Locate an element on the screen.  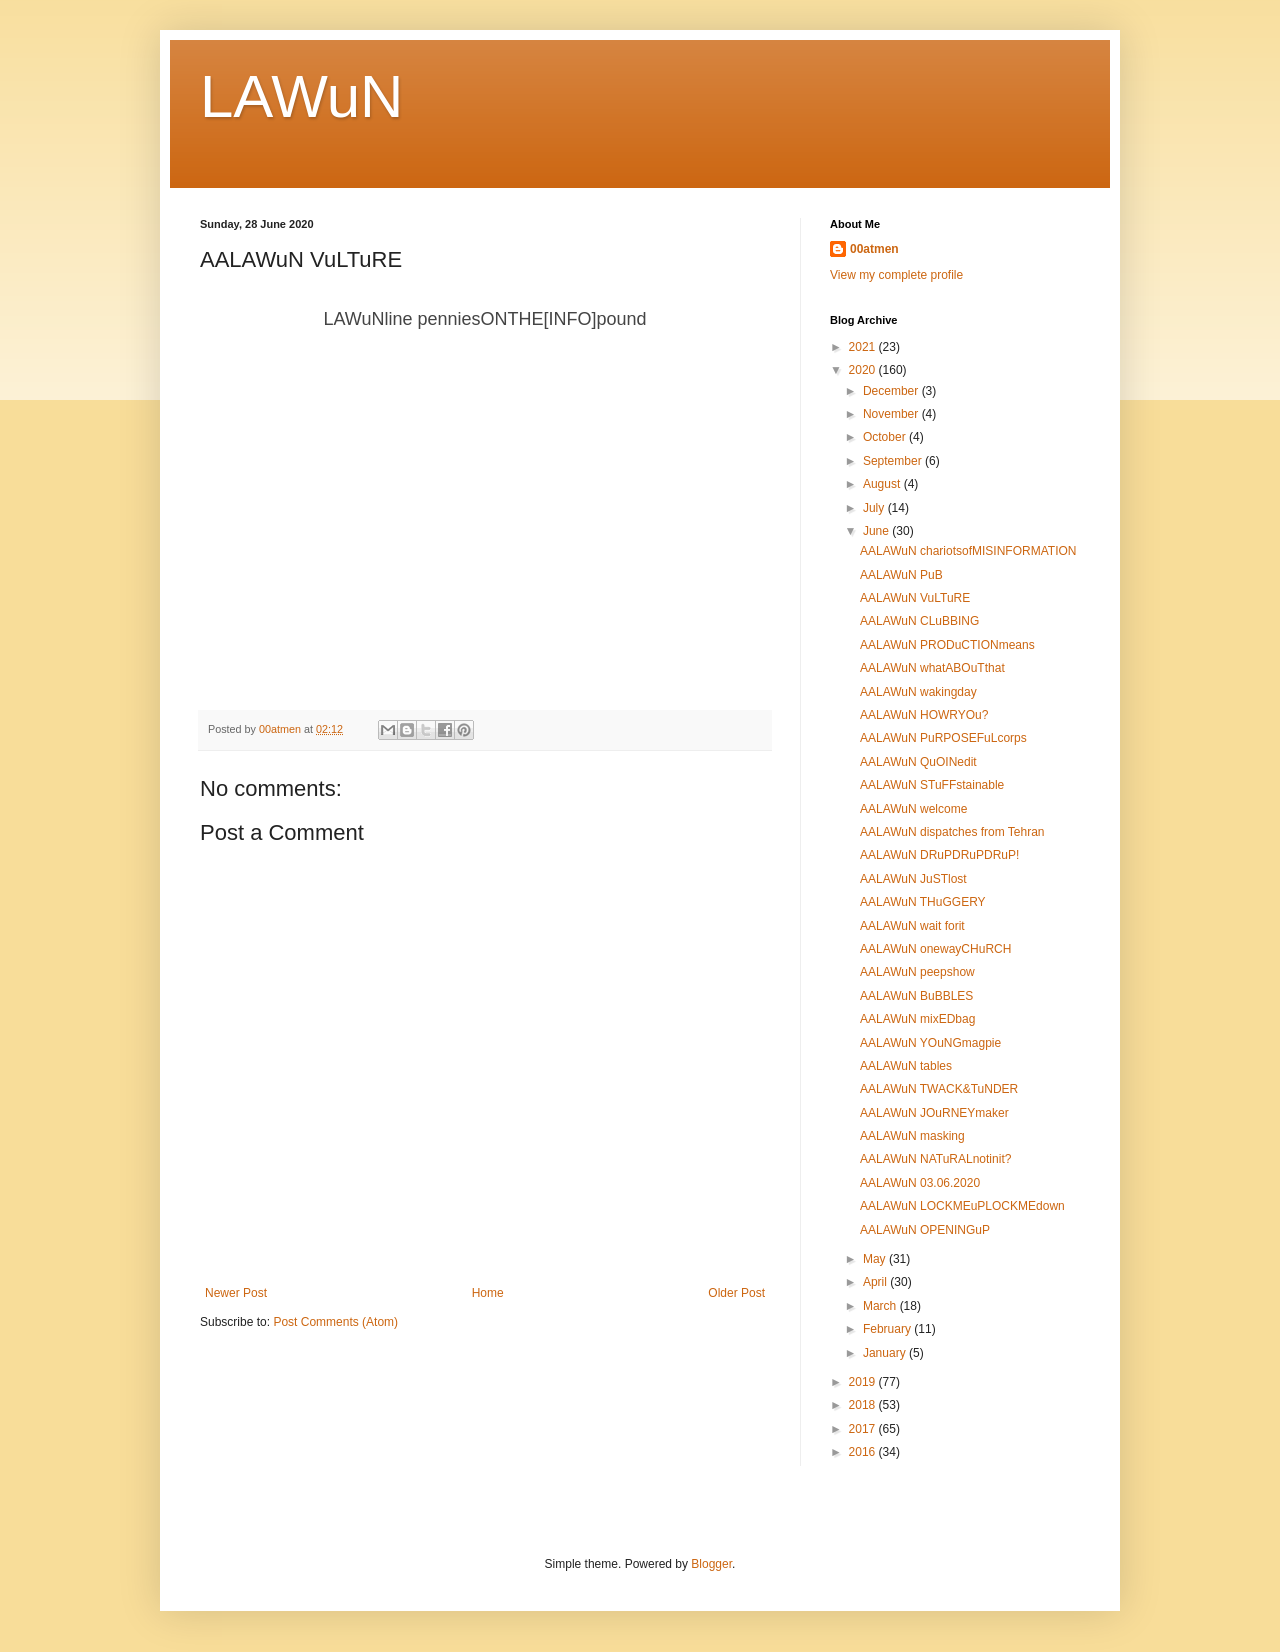
AALAWuN QuOINedit is located at coordinates (918, 762).